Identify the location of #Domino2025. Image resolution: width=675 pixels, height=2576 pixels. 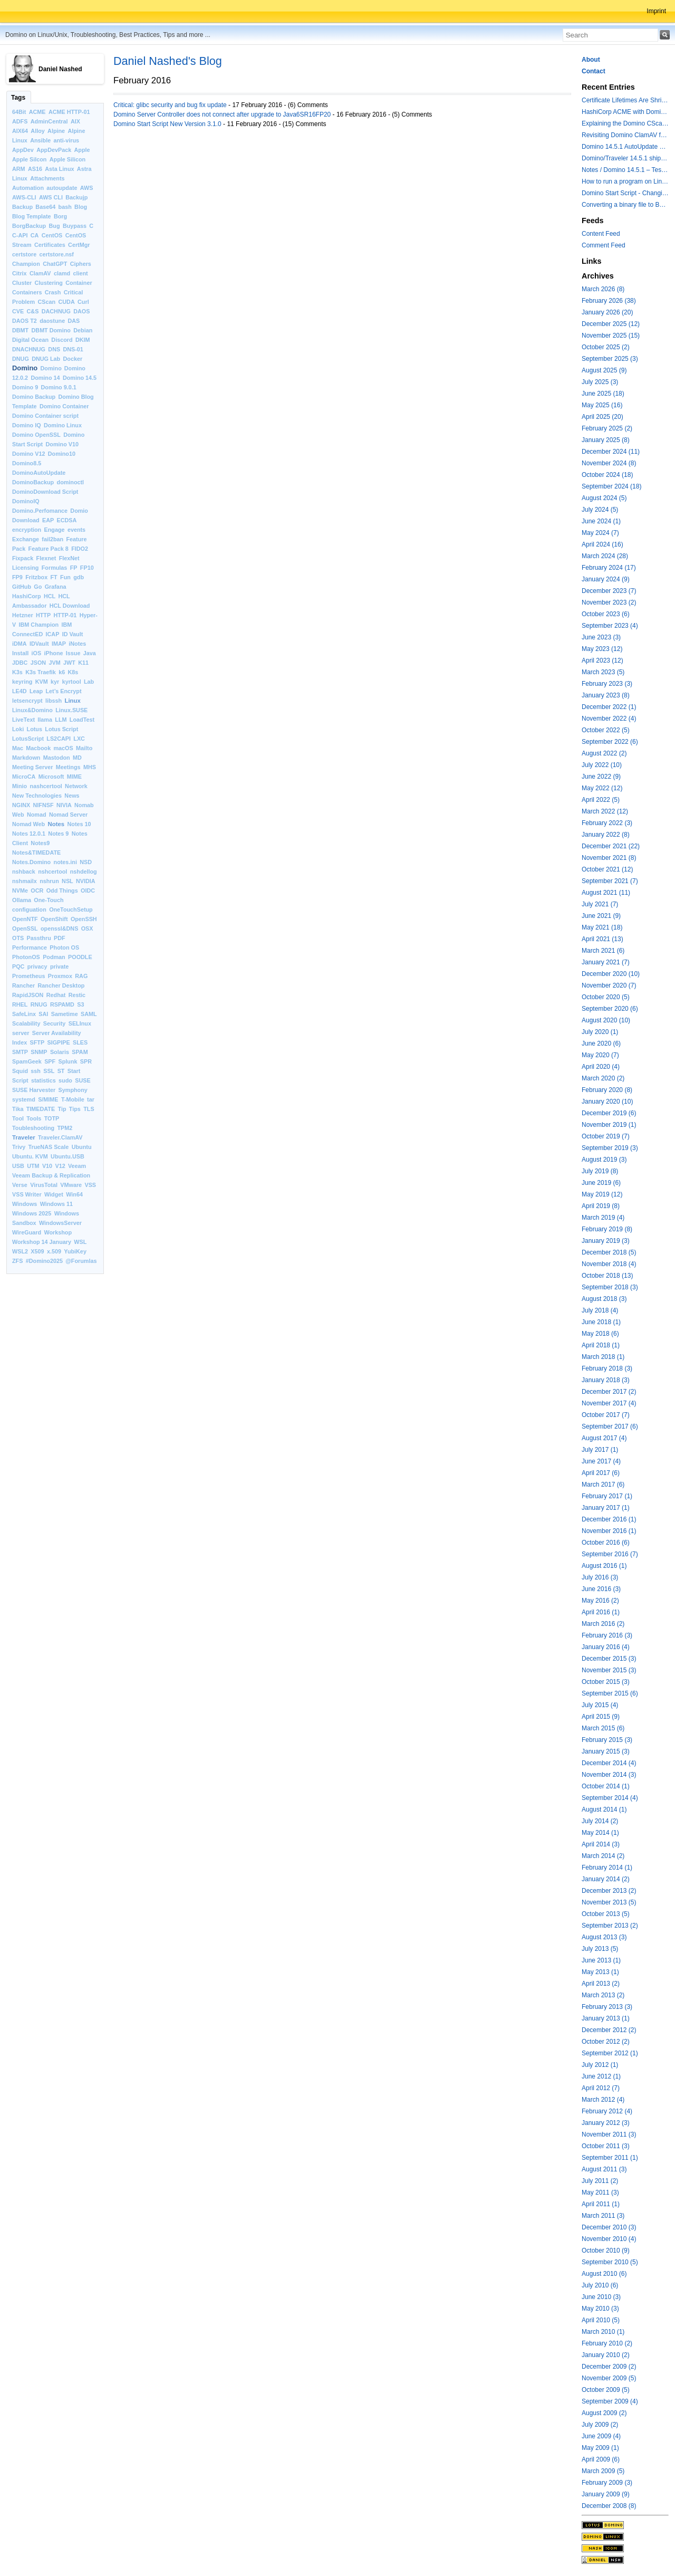
(44, 1261).